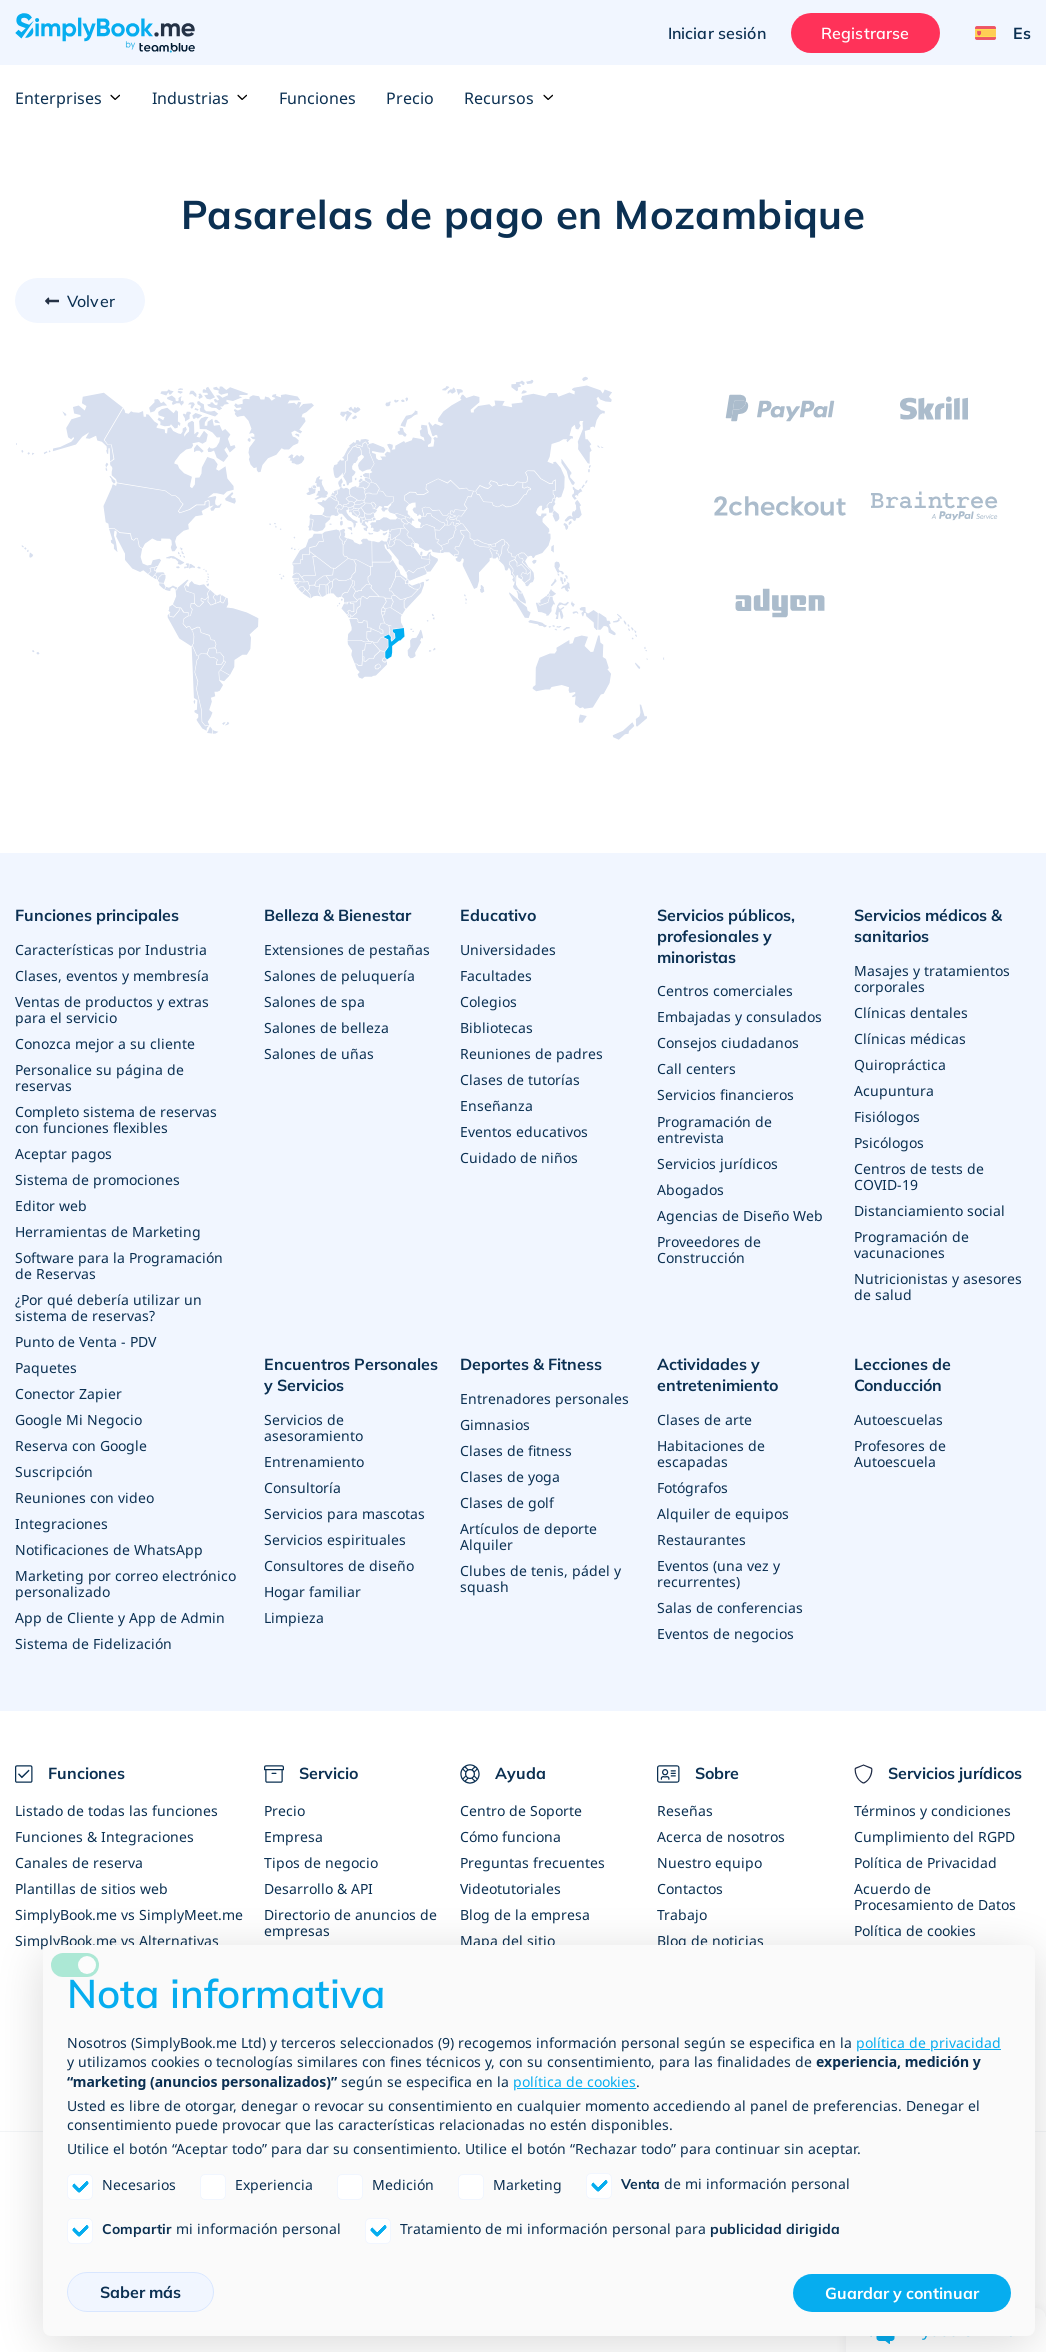 This screenshot has height=2352, width=1046. Describe the element at coordinates (730, 1606) in the screenshot. I see `Salas de conferencias` at that location.